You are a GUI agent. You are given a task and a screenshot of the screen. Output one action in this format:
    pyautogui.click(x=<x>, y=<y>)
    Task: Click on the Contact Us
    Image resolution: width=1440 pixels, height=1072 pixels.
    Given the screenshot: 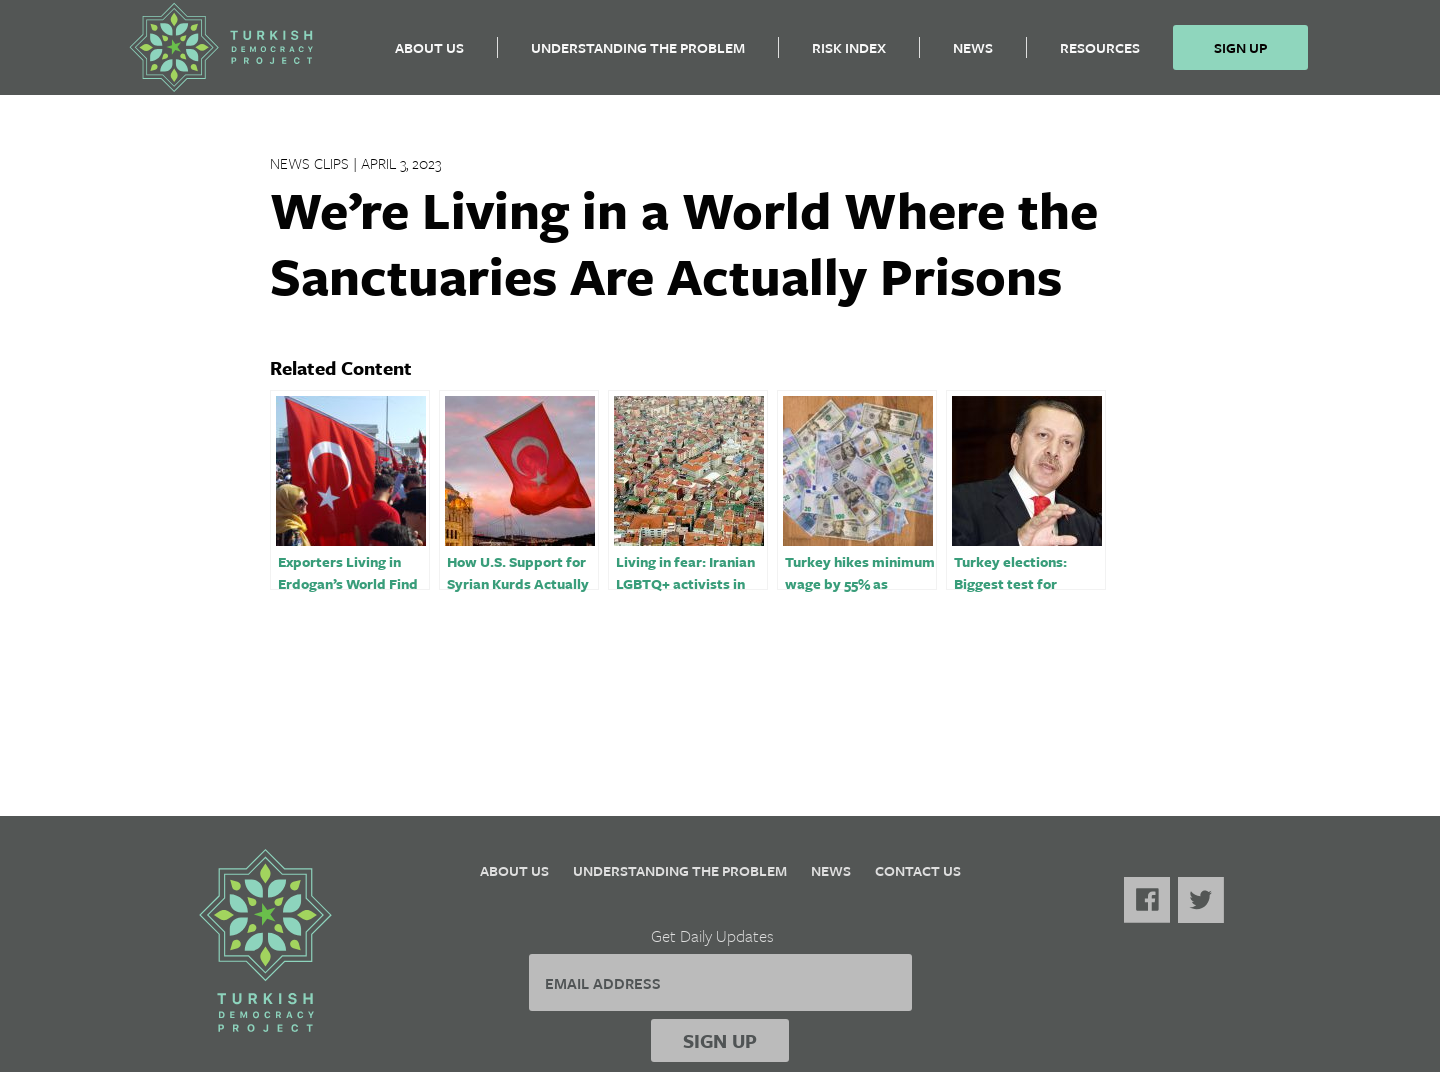 What is the action you would take?
    pyautogui.click(x=918, y=870)
    